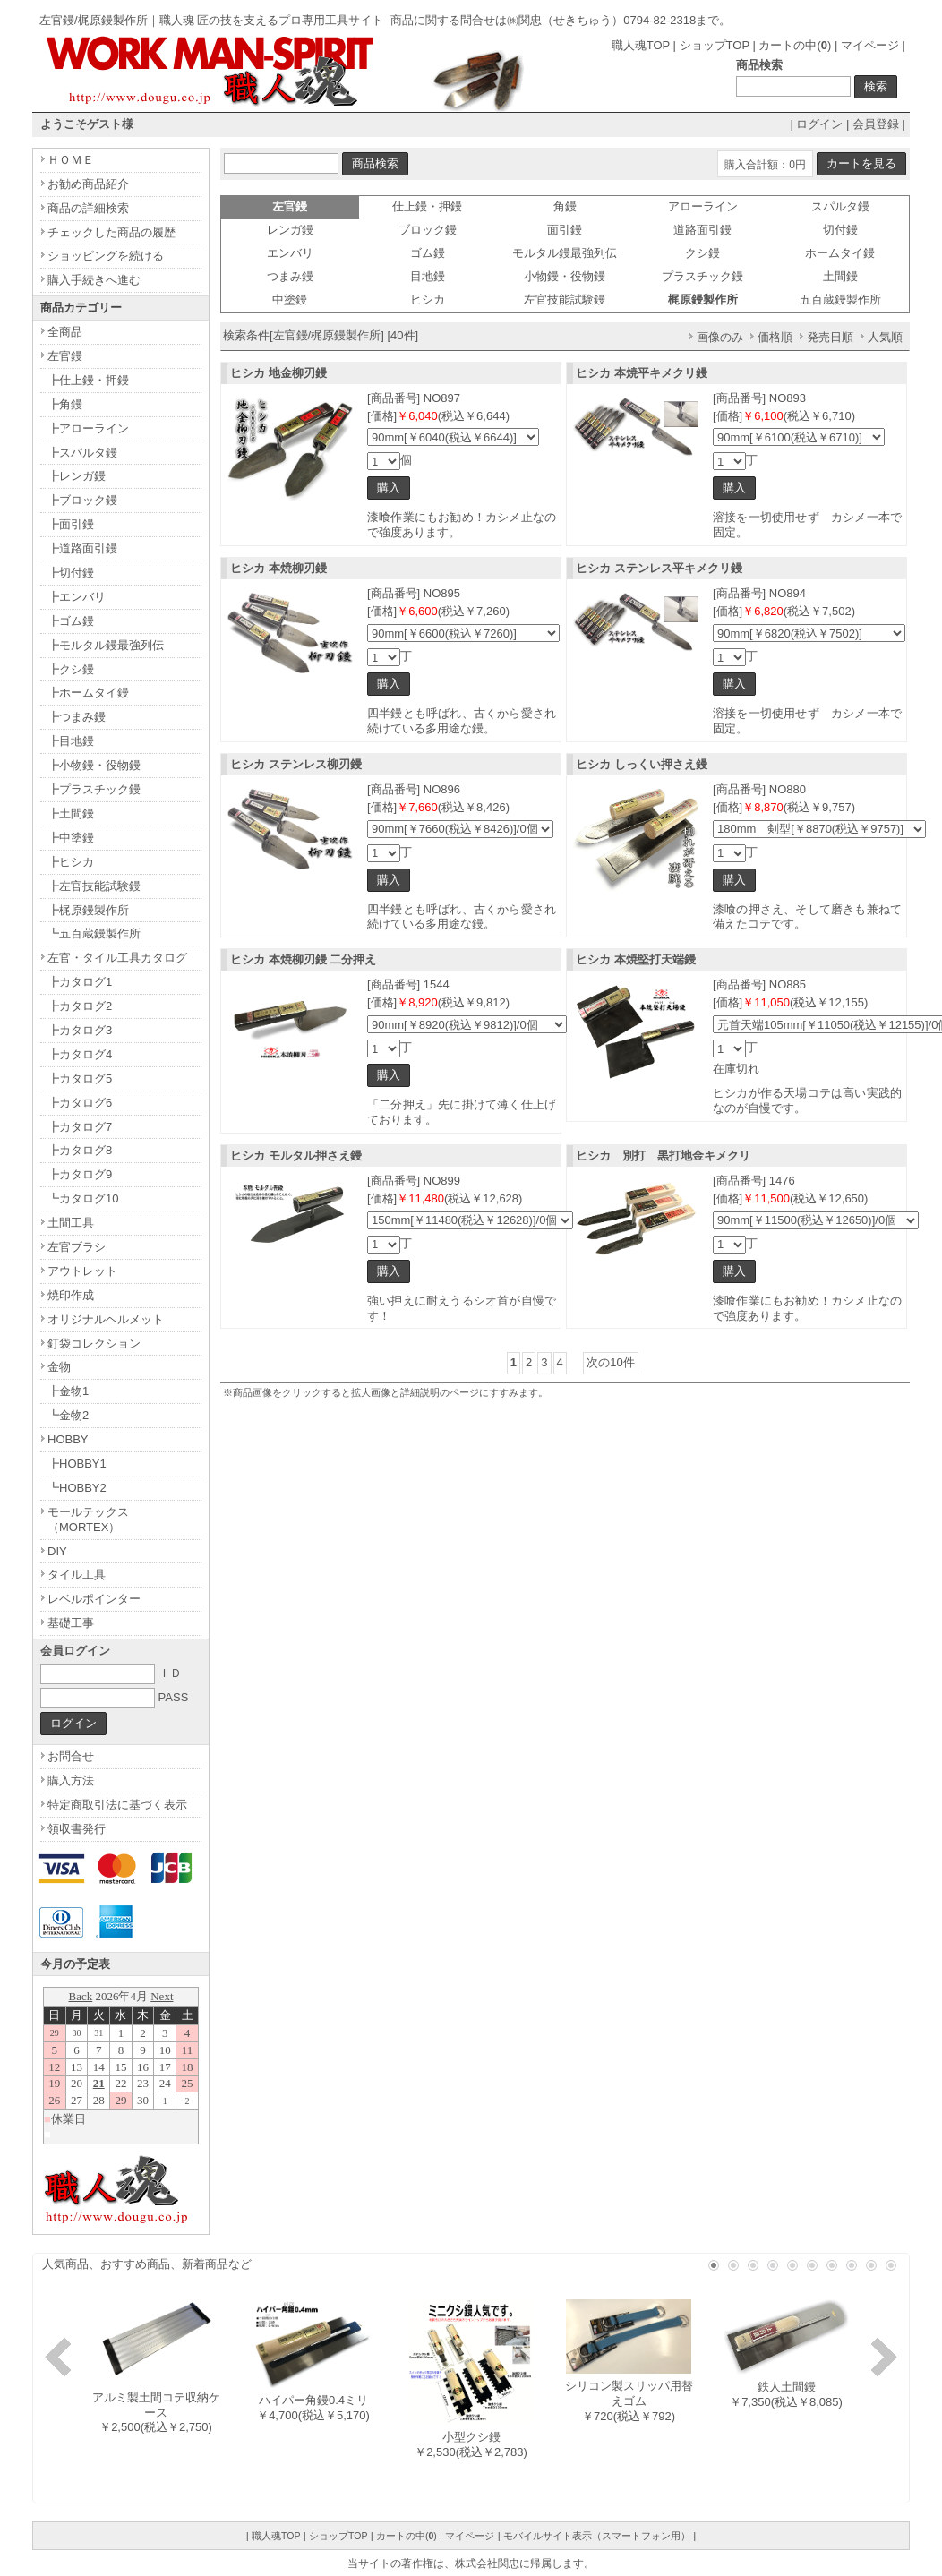 The height and width of the screenshot is (2576, 942). What do you see at coordinates (70, 621) in the screenshot?
I see `┣ゴム鏝` at bounding box center [70, 621].